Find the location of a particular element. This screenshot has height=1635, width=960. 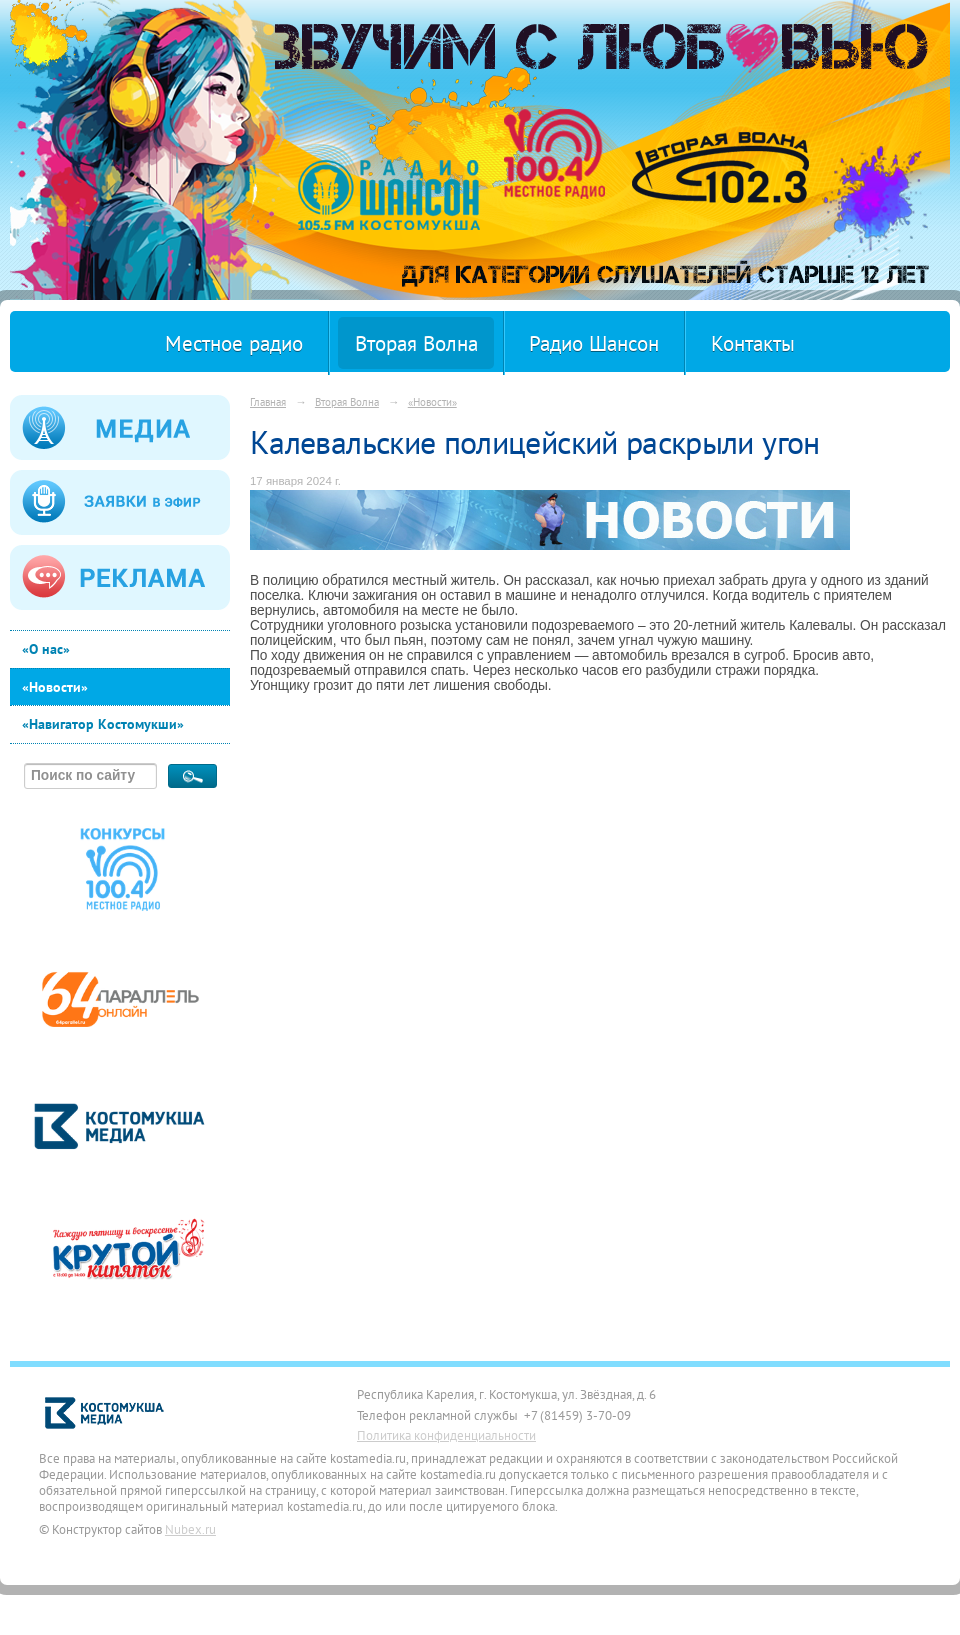

Главная is located at coordinates (268, 401).